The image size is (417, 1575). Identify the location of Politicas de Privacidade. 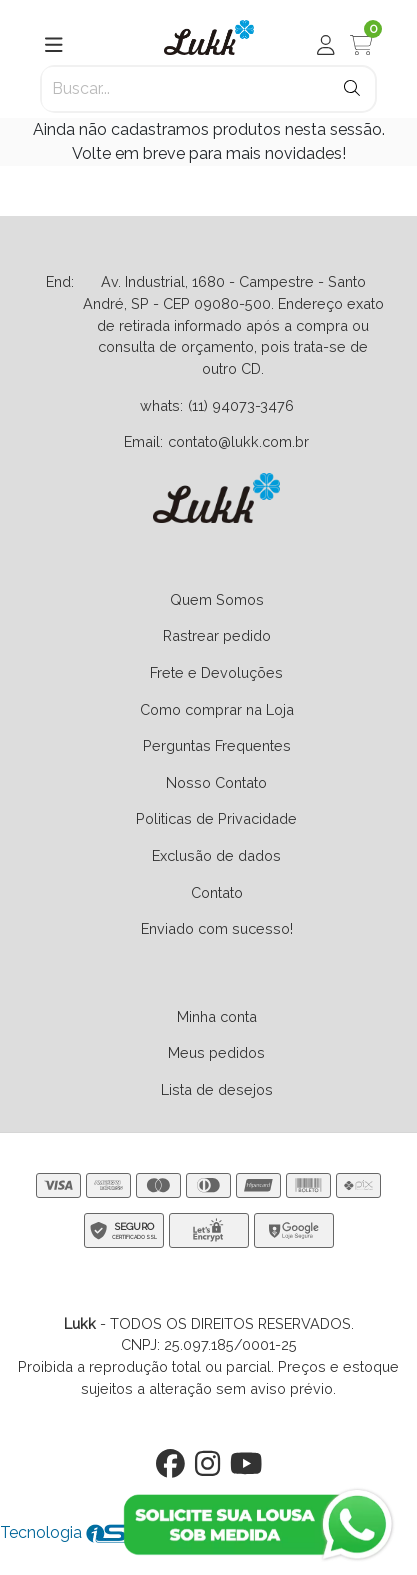
(216, 818).